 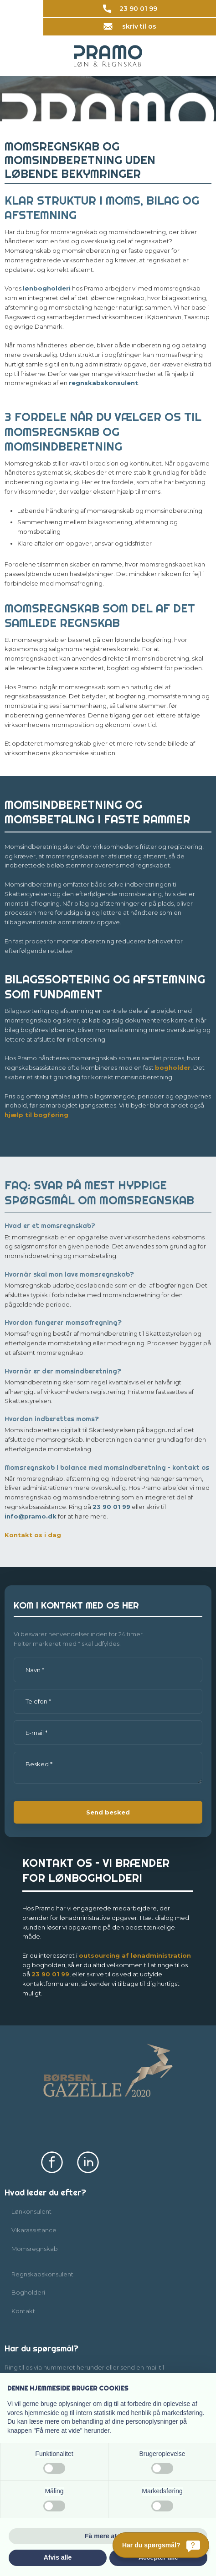 I want to click on lønbogholderi, so click(x=47, y=288).